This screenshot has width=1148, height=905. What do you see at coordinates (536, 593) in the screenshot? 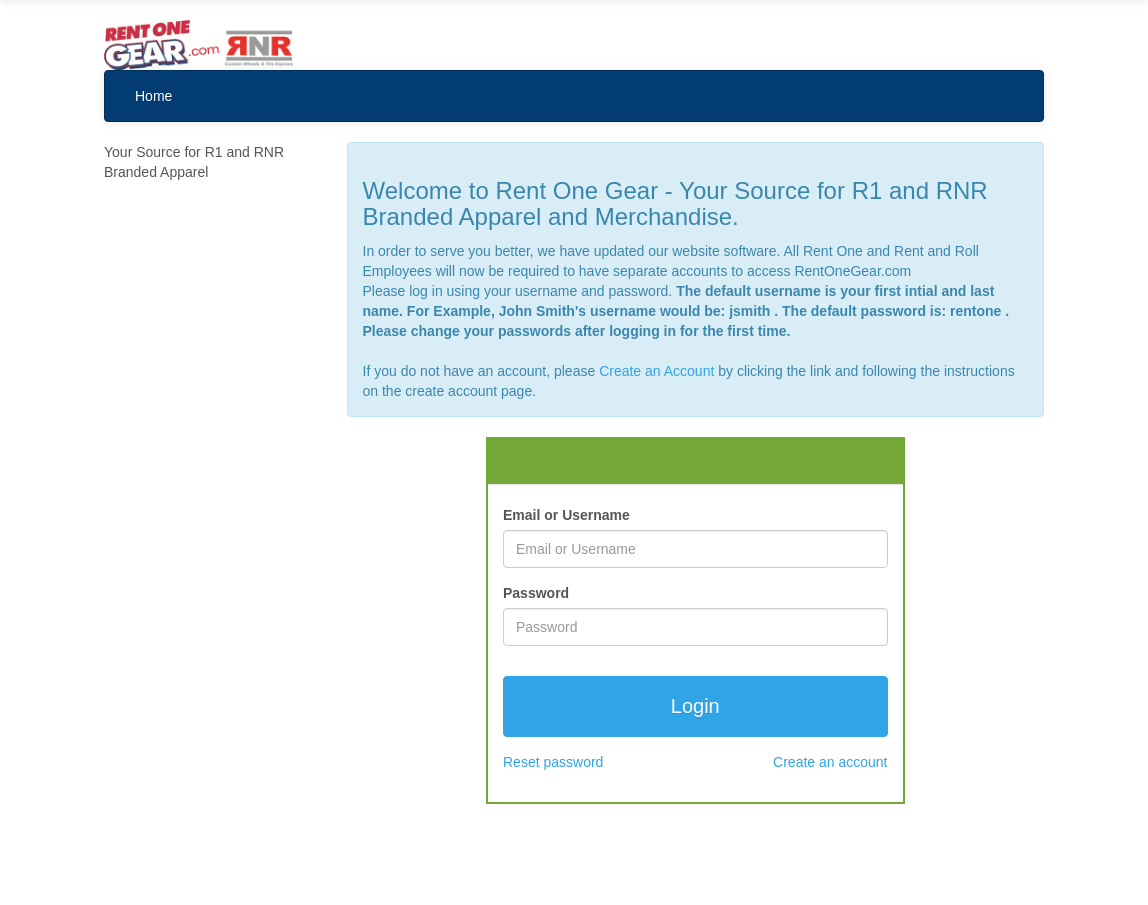
I see `Password` at bounding box center [536, 593].